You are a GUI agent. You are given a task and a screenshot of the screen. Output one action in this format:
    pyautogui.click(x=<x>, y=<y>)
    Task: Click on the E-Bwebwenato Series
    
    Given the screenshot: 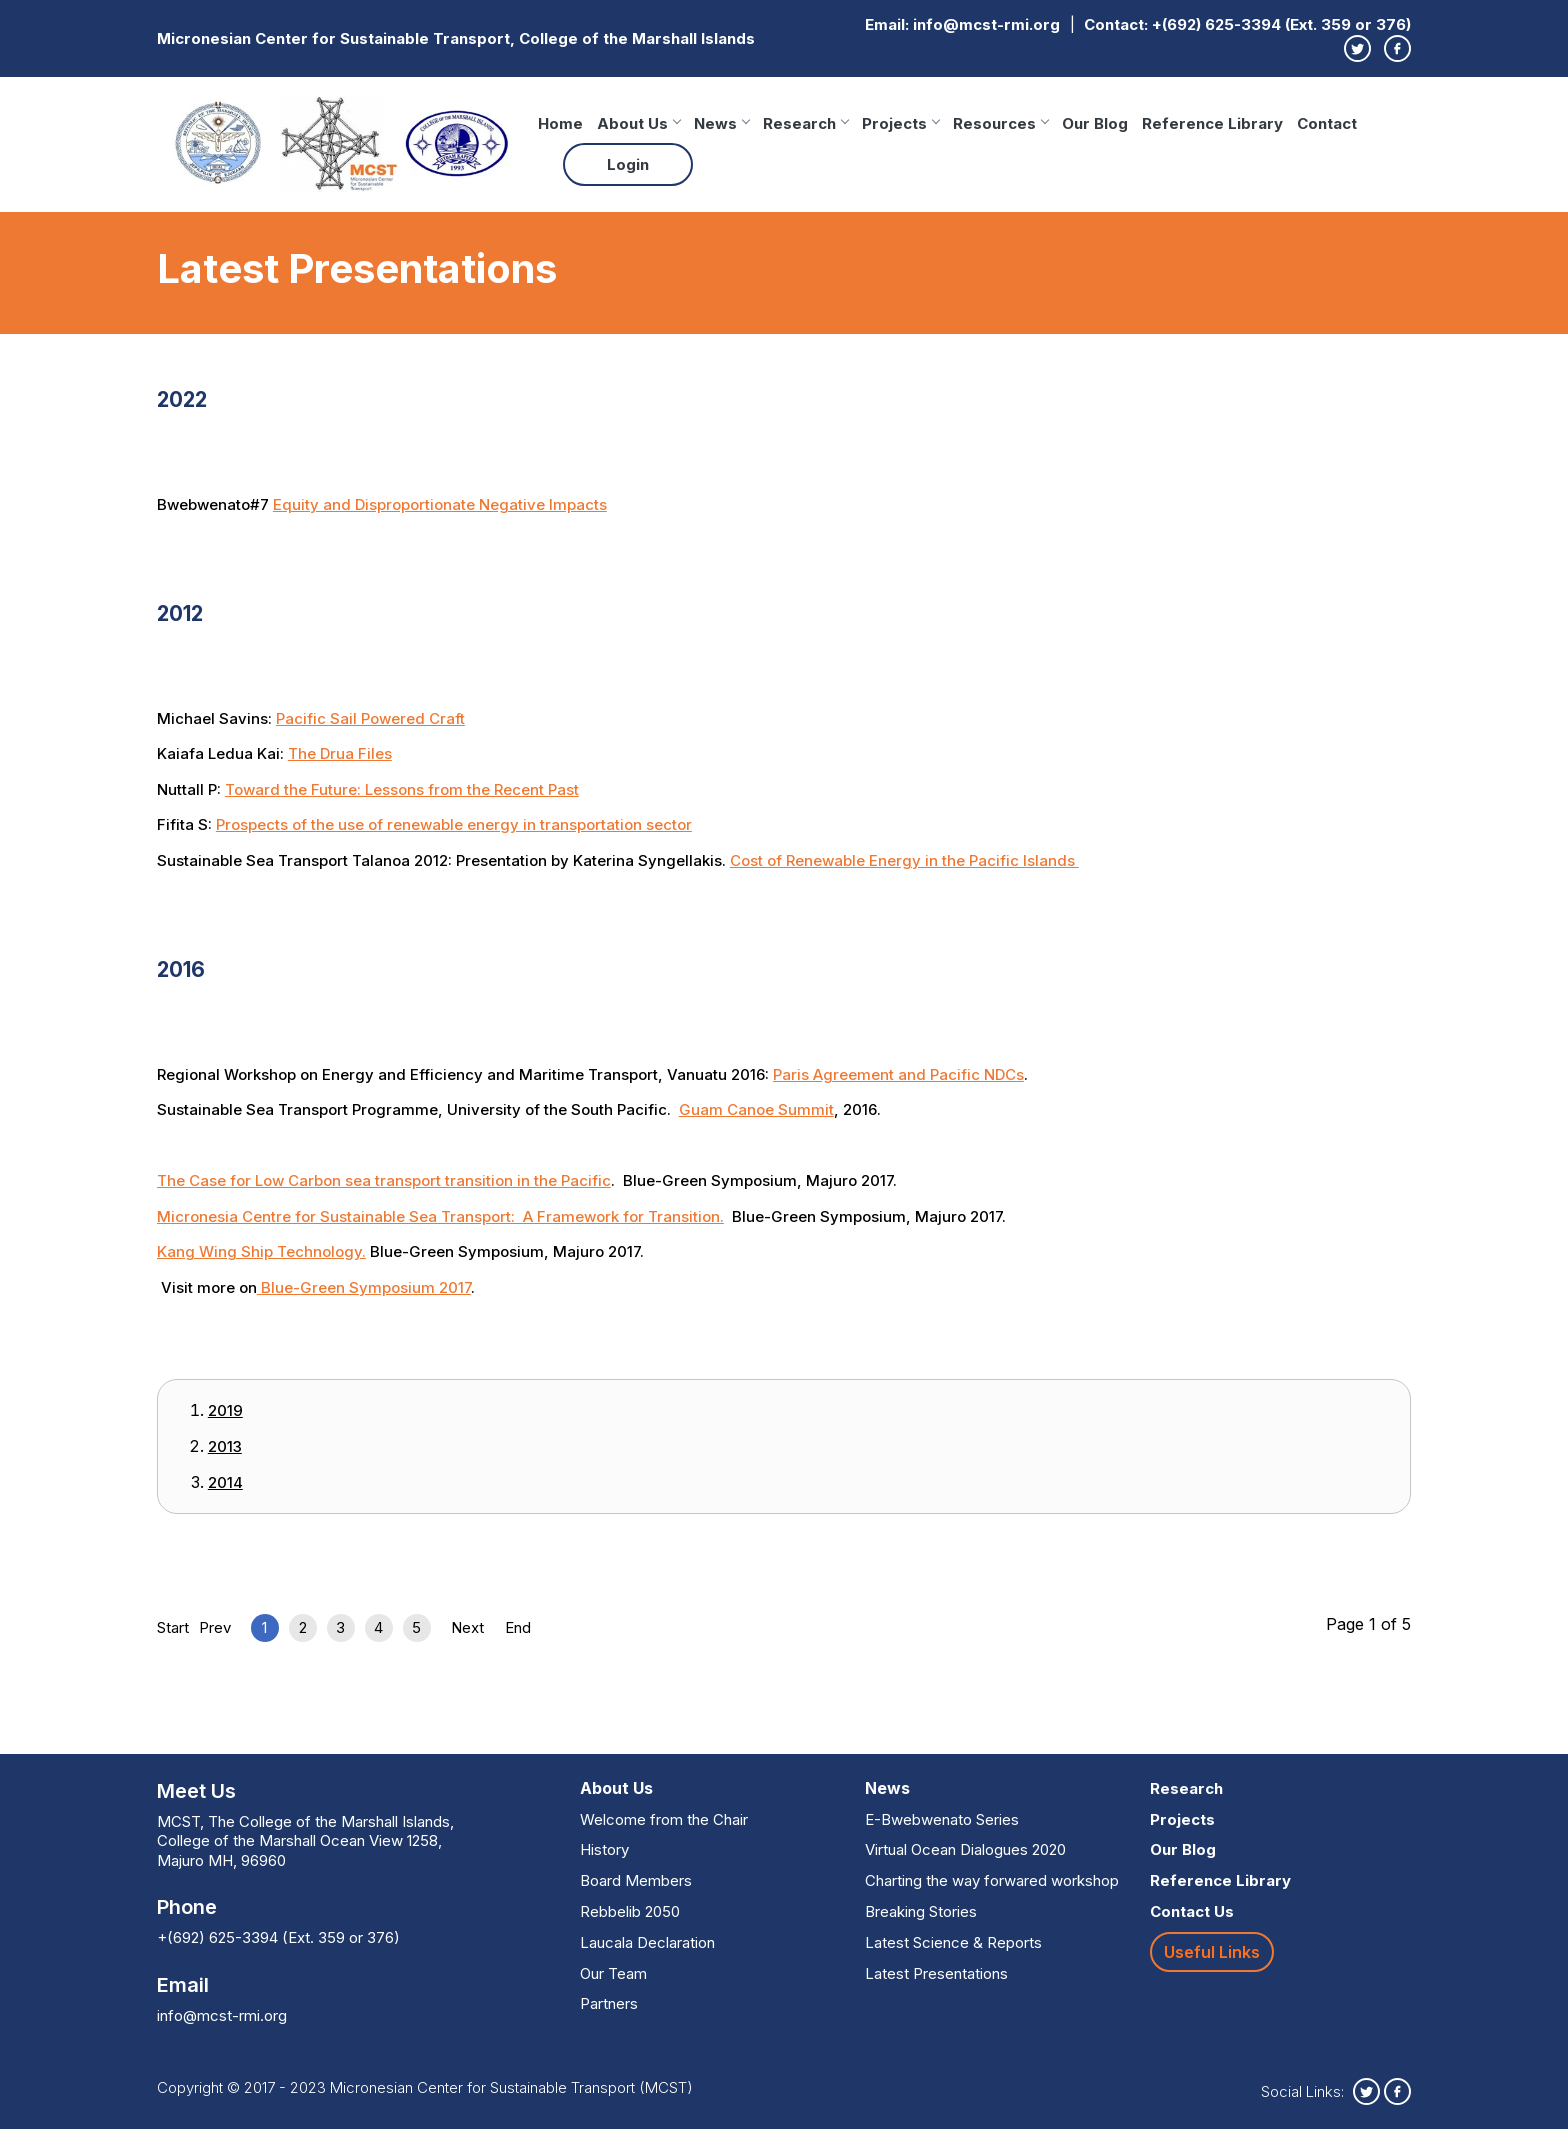 What is the action you would take?
    pyautogui.click(x=942, y=1819)
    